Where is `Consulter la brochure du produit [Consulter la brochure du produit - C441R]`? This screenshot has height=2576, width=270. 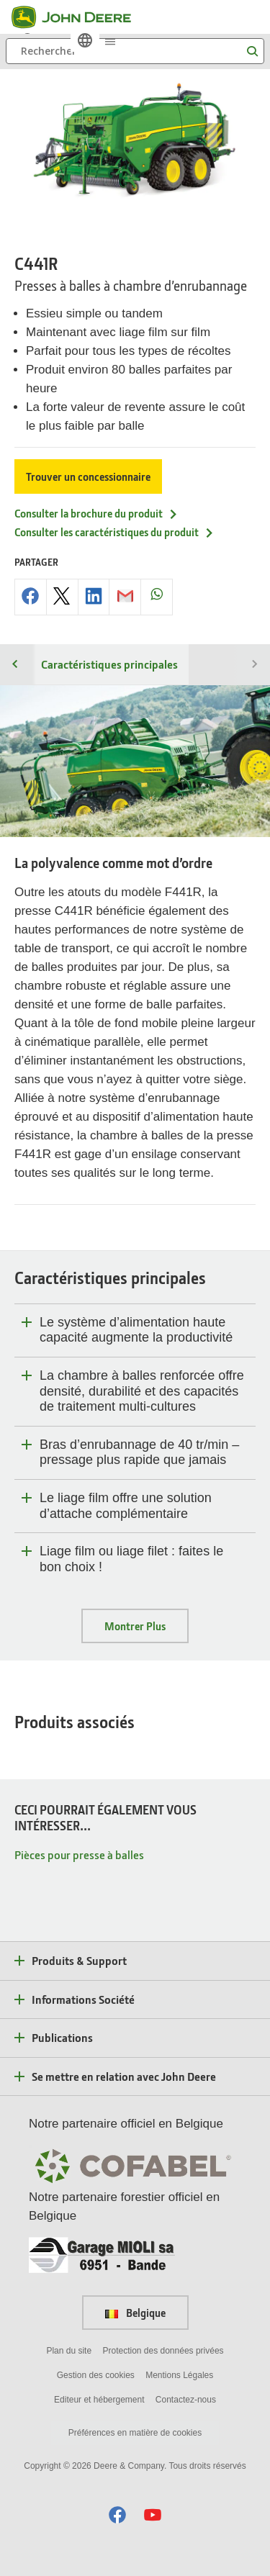 Consulter la brochure du produit [Consulter la brochure du produit - C441R] is located at coordinates (96, 513).